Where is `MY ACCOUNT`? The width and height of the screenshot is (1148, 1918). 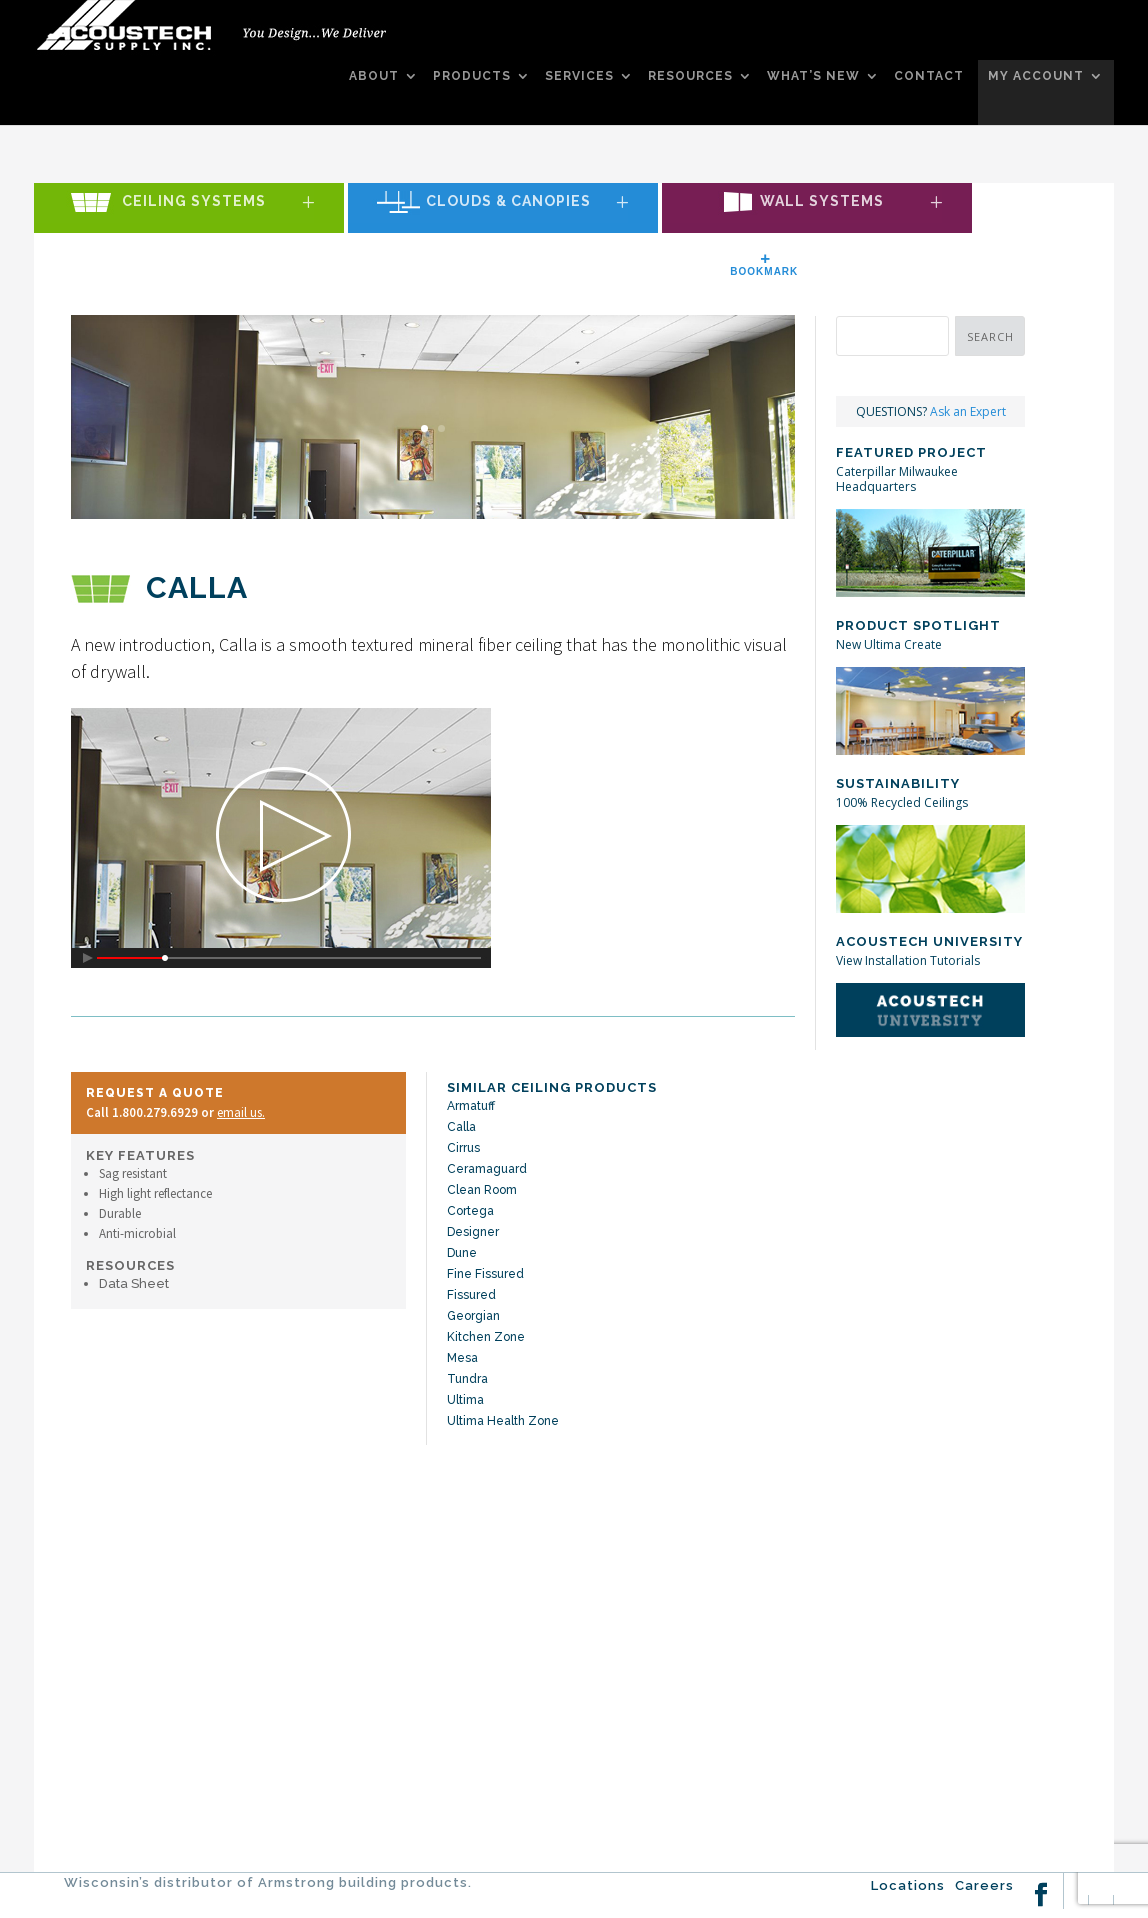 MY ACCOUNT is located at coordinates (1036, 76).